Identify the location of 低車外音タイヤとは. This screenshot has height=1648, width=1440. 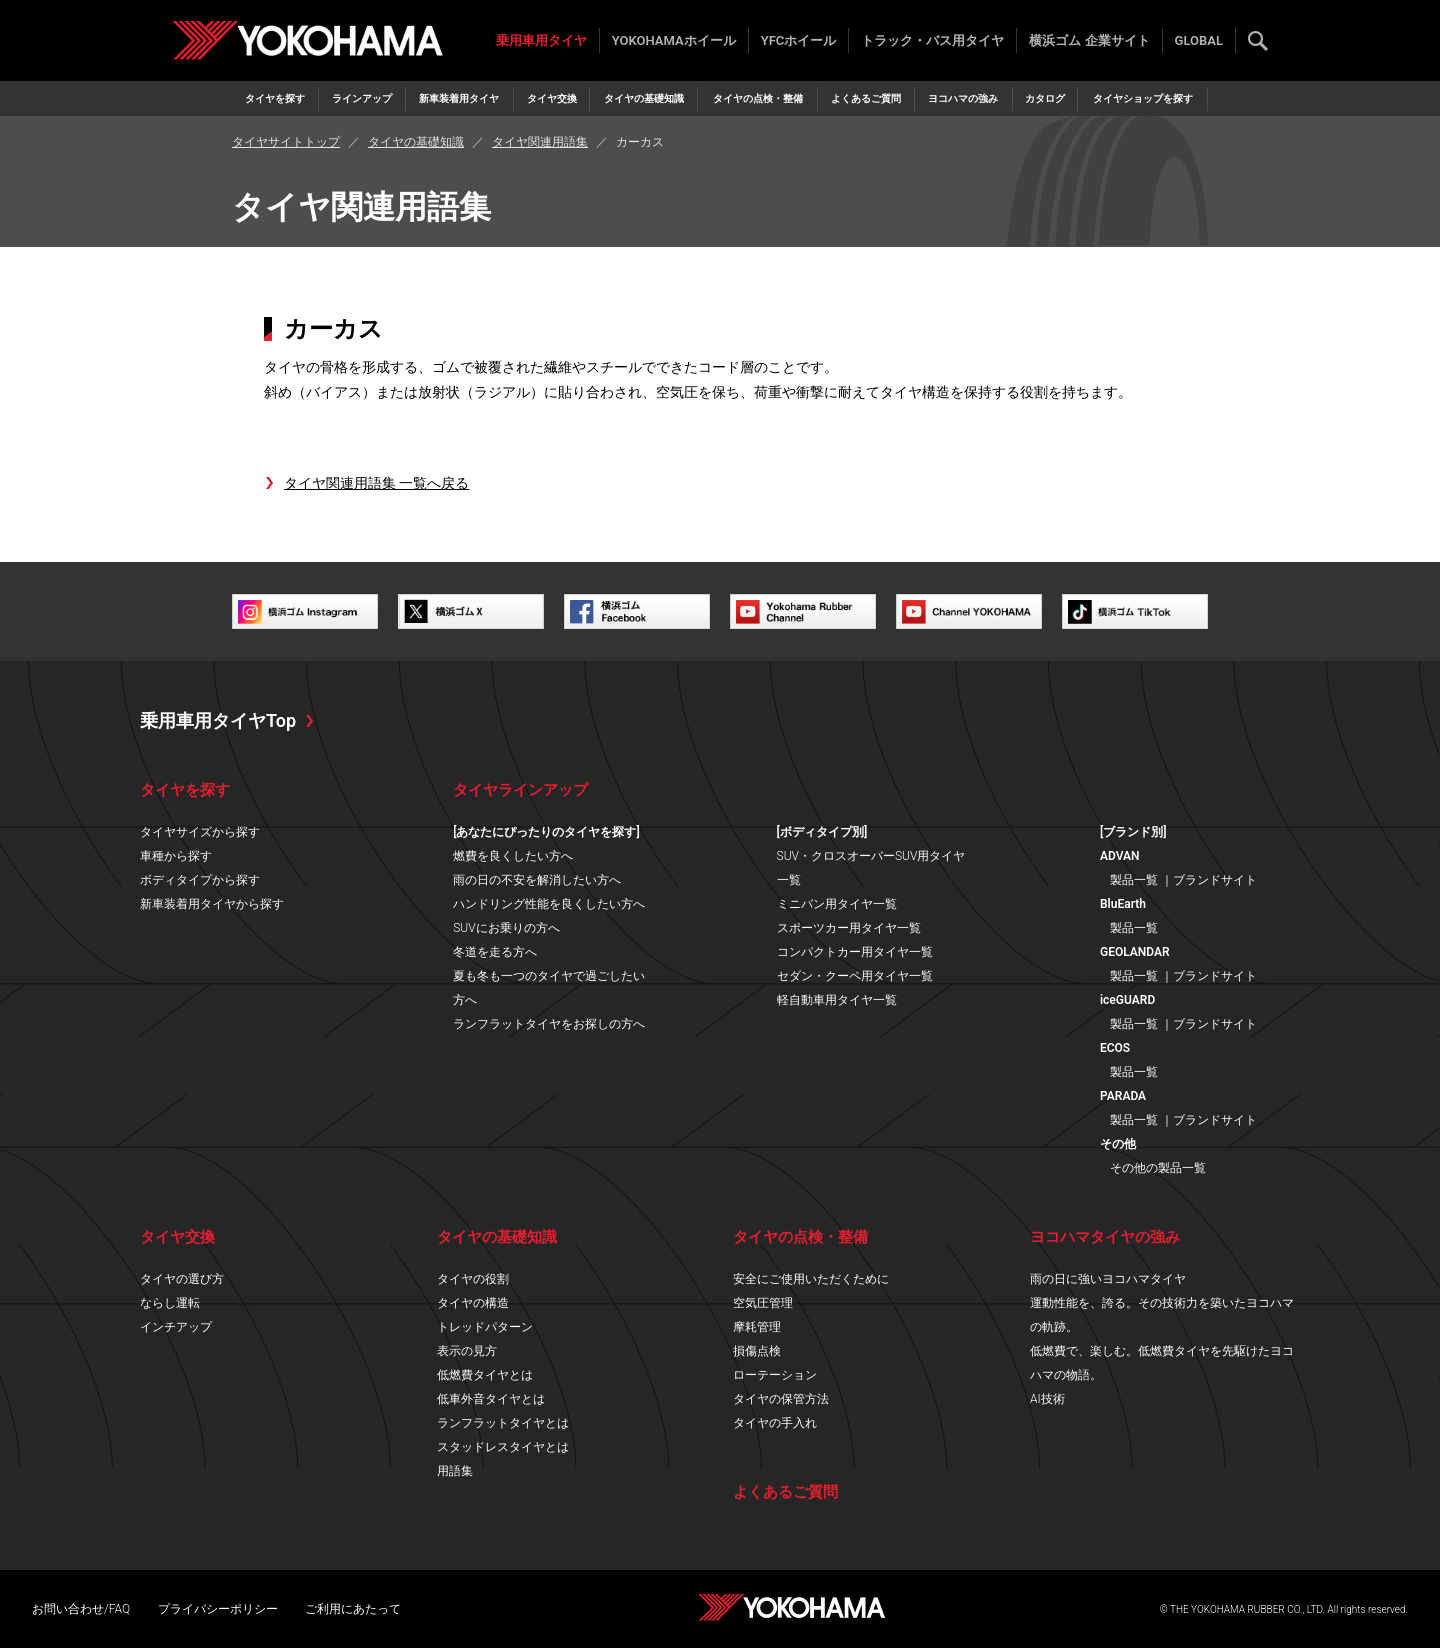
(491, 1399).